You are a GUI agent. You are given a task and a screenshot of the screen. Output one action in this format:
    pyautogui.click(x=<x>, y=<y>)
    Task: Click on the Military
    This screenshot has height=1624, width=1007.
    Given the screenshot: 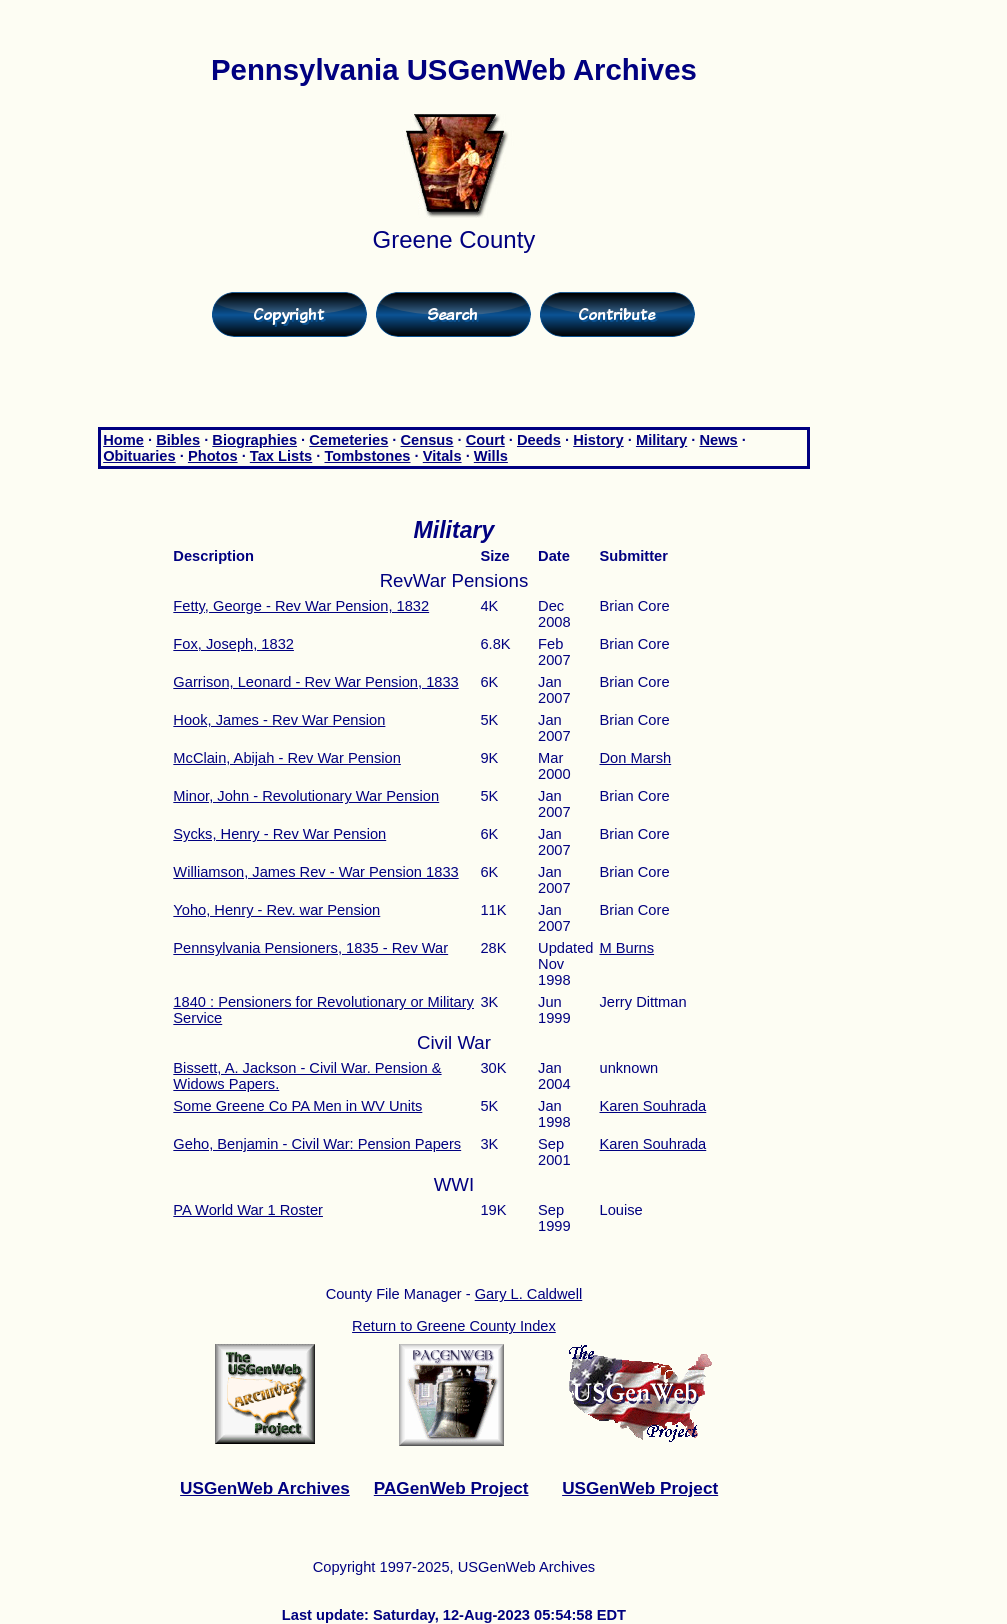 What is the action you would take?
    pyautogui.click(x=661, y=440)
    